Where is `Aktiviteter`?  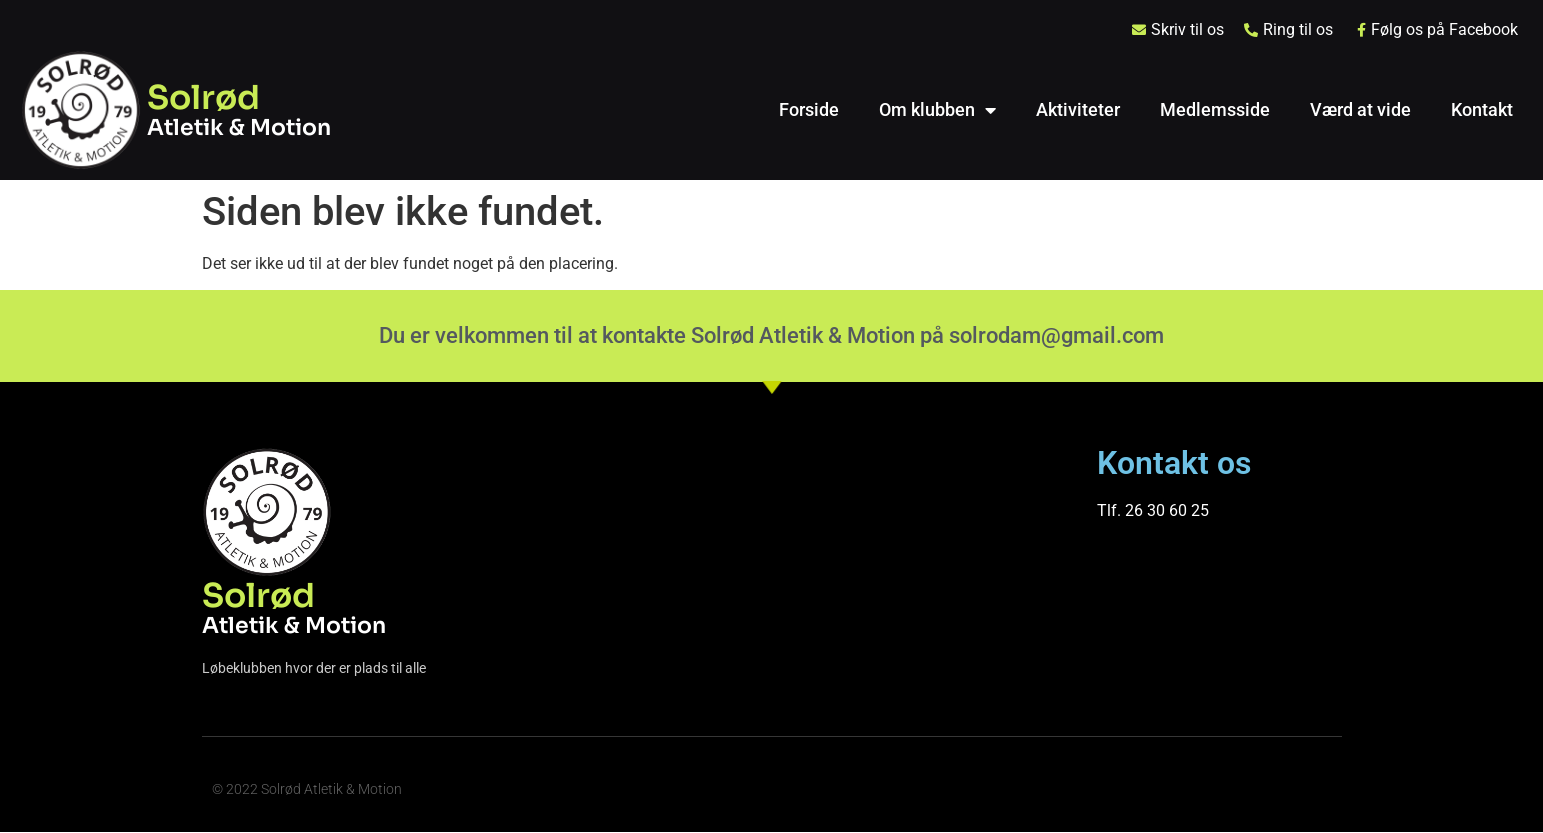
Aktiviteter is located at coordinates (1078, 109).